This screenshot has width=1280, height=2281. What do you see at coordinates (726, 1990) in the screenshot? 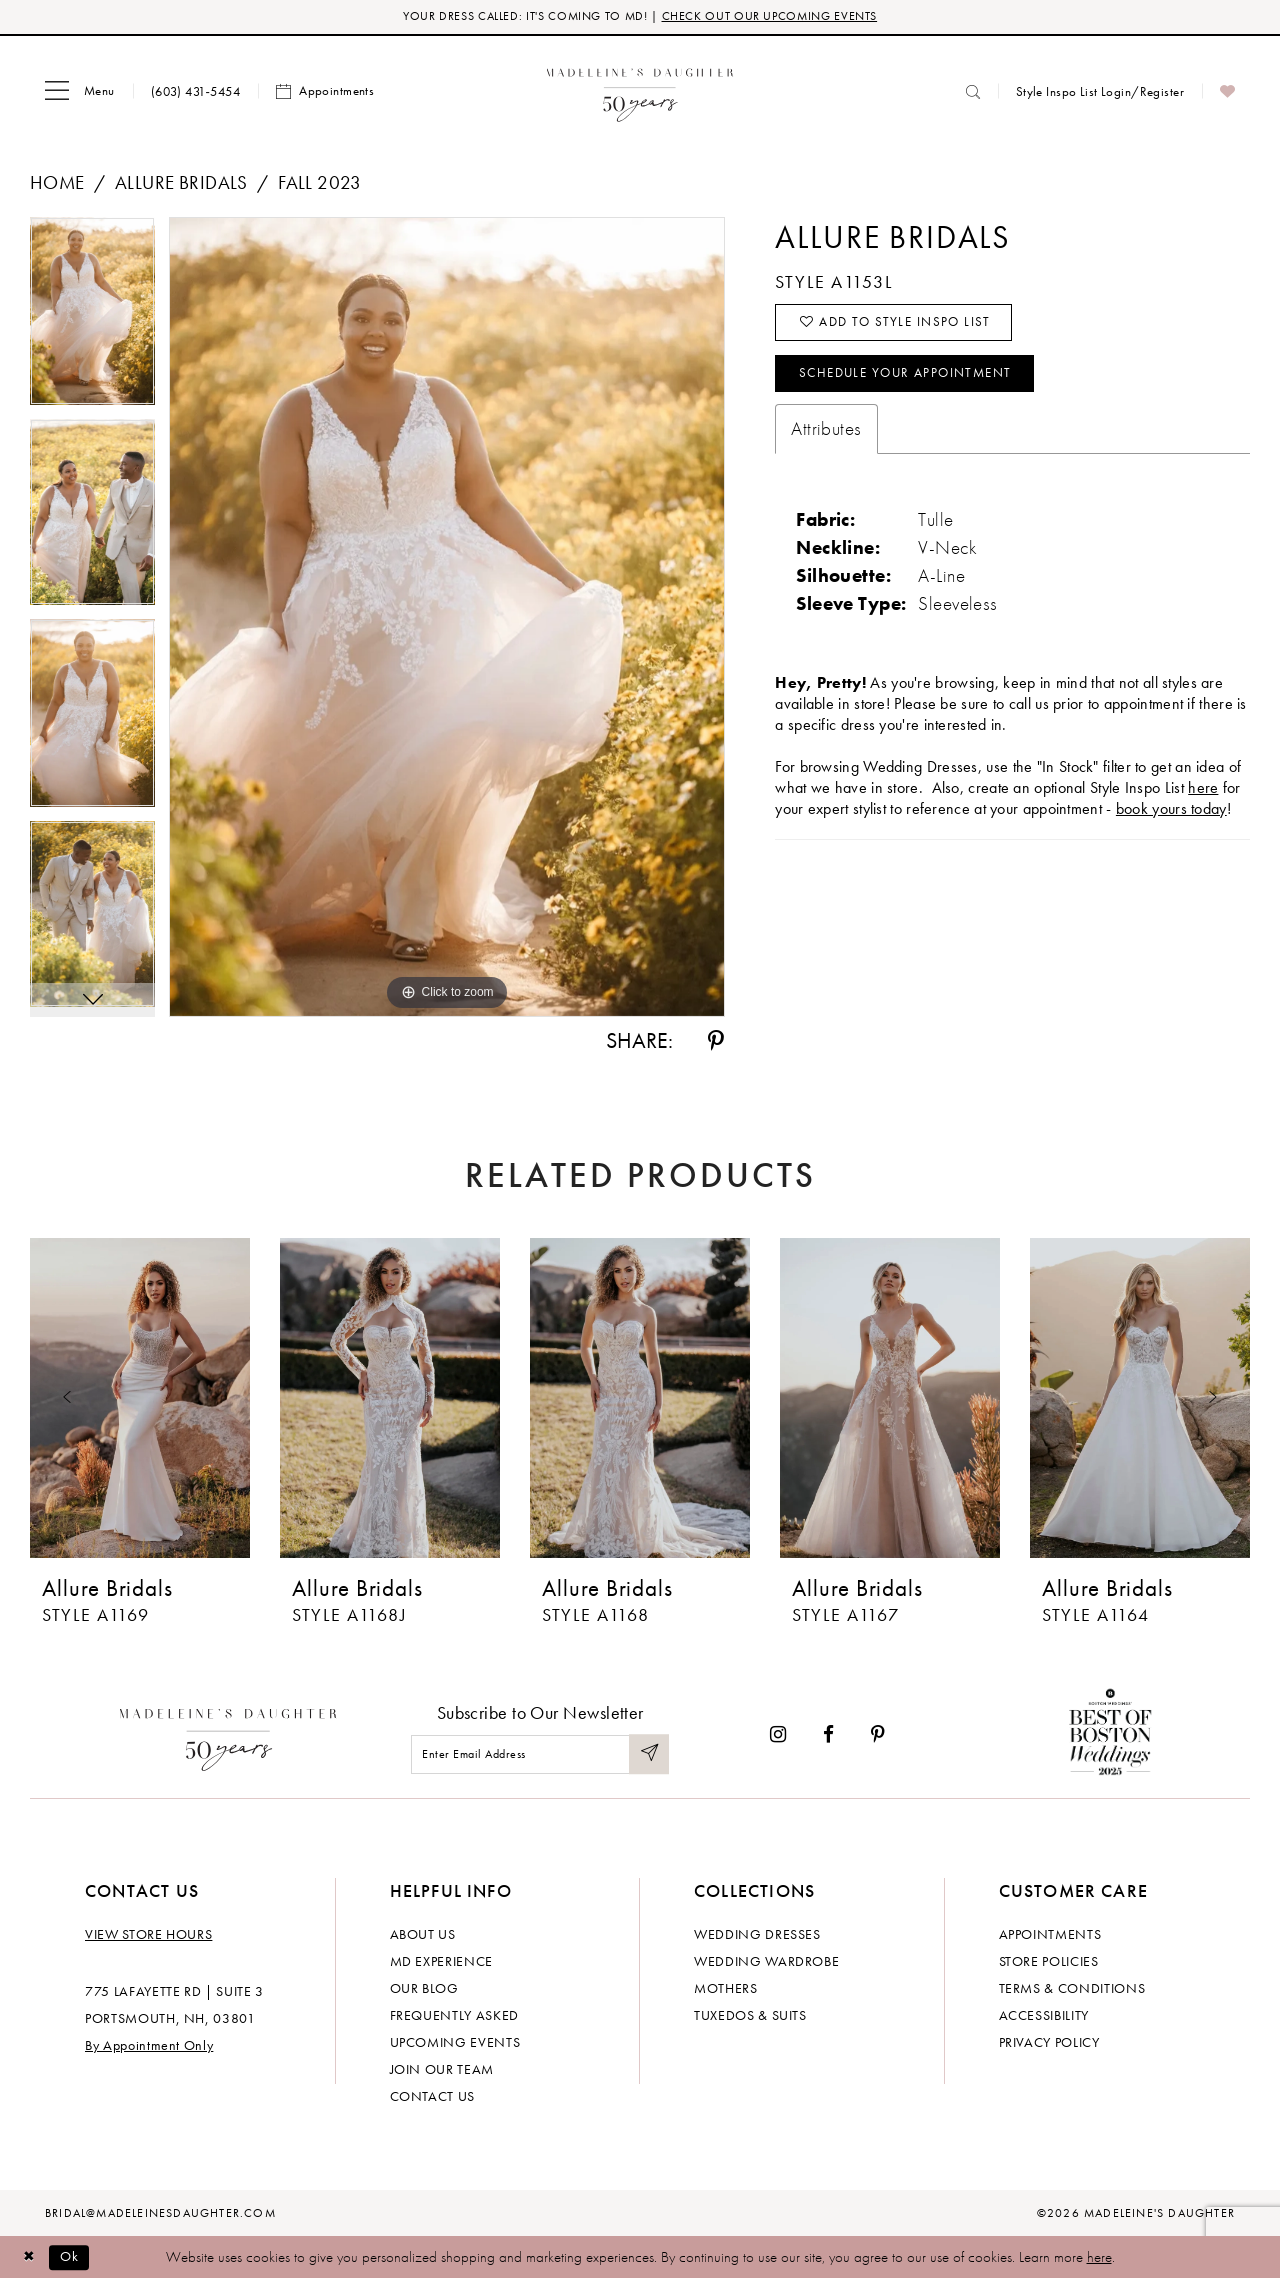
I see `Mothers` at bounding box center [726, 1990].